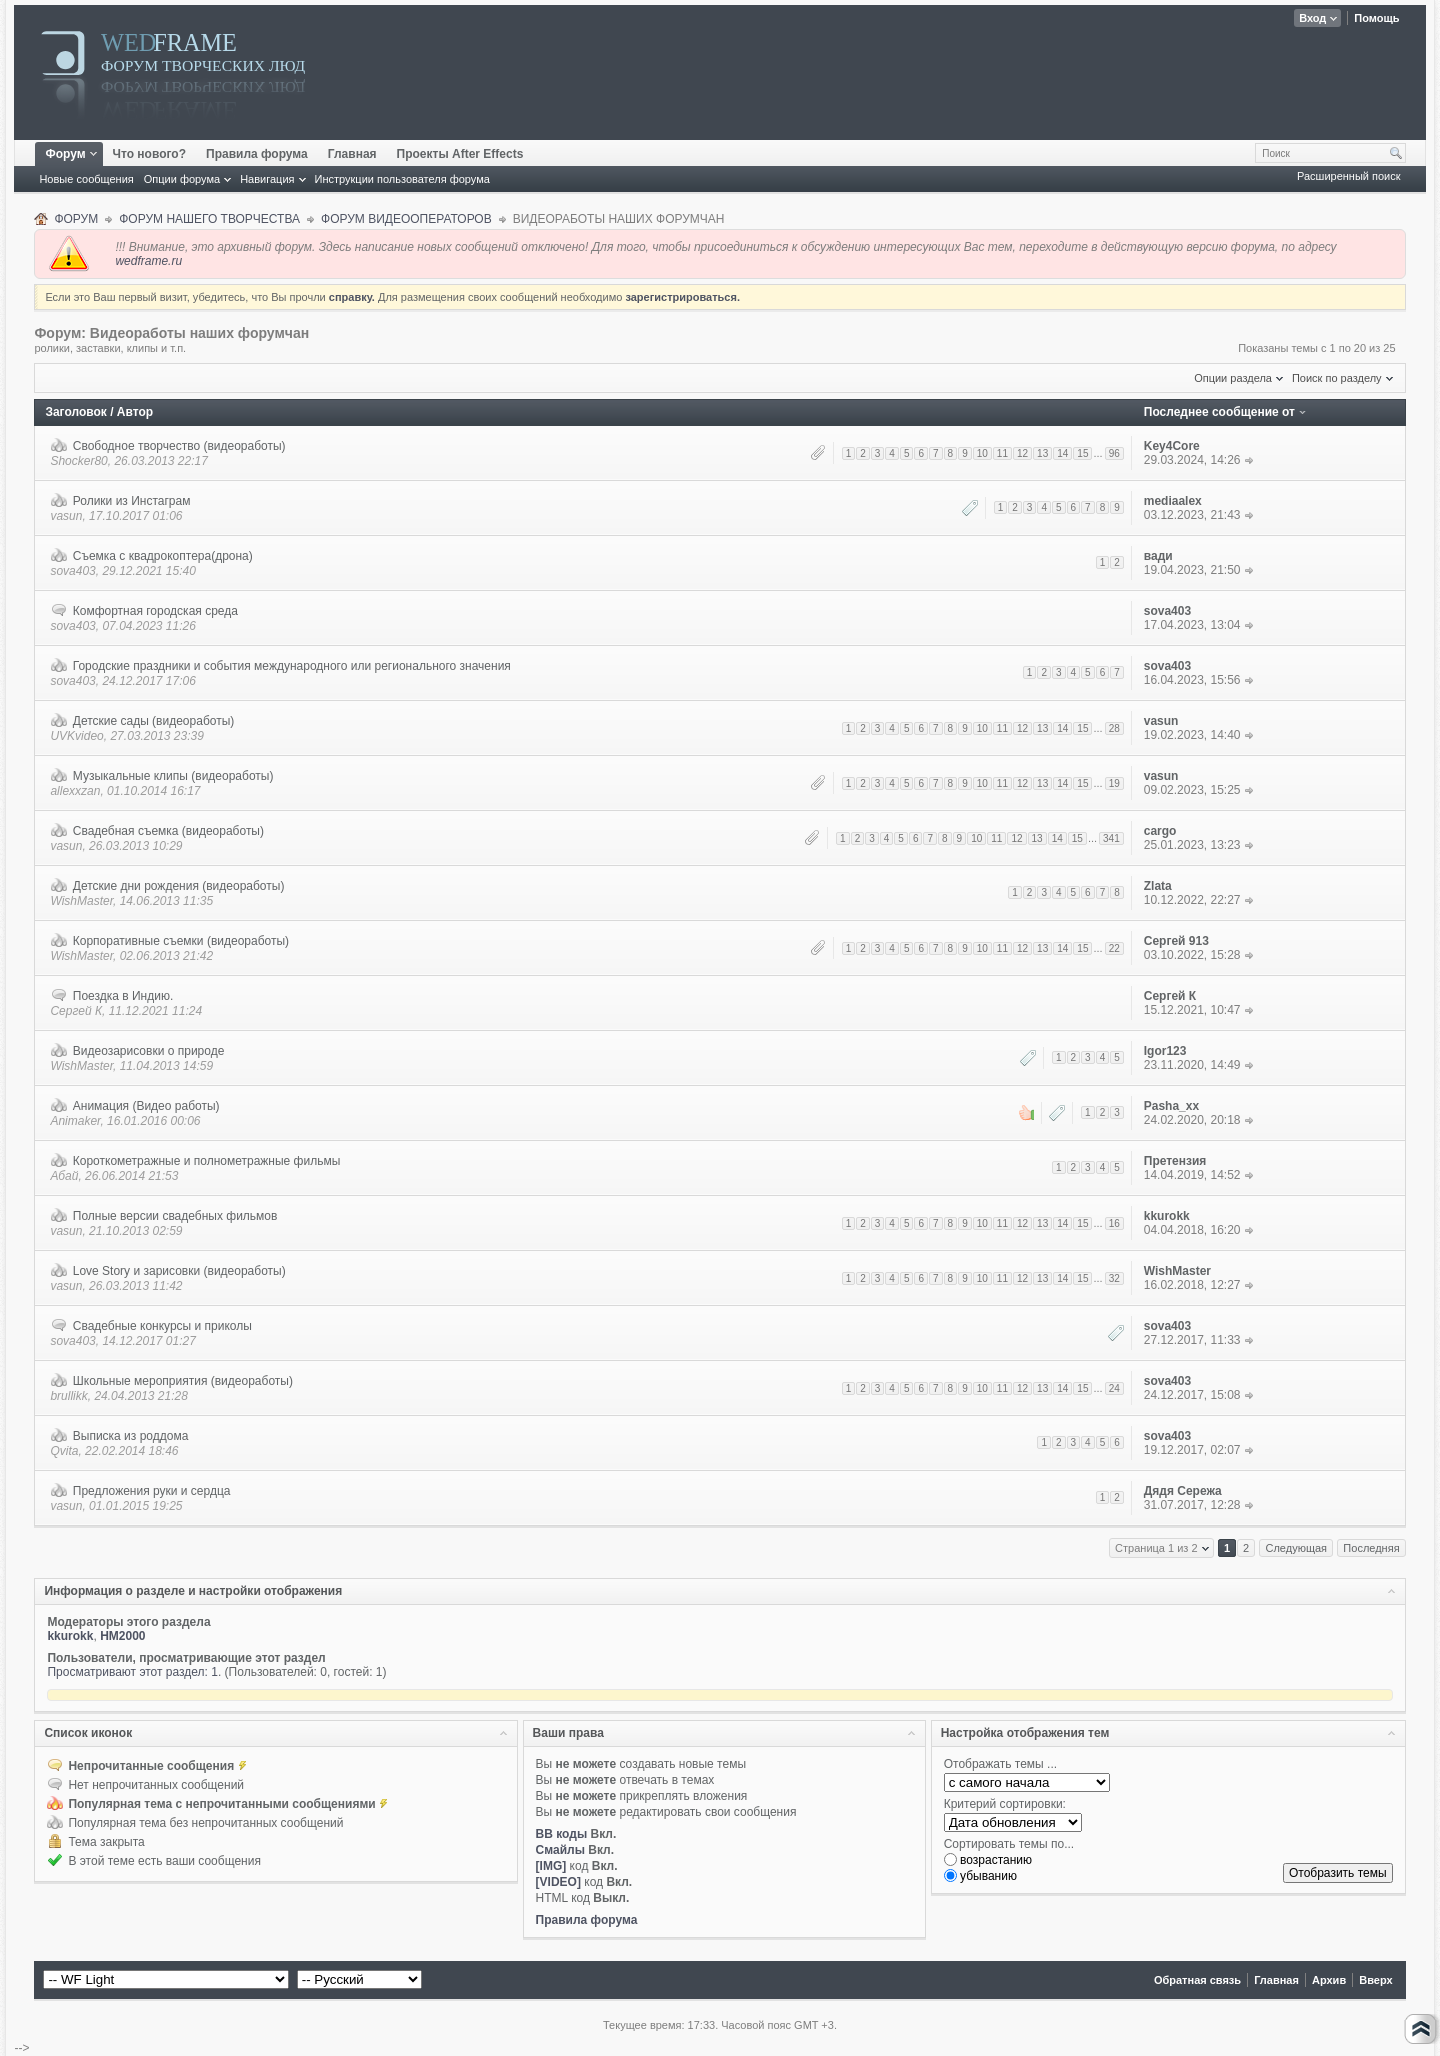 The width and height of the screenshot is (1440, 2056). What do you see at coordinates (179, 1271) in the screenshot?
I see `Love Story и зарисовки (видеоработы)` at bounding box center [179, 1271].